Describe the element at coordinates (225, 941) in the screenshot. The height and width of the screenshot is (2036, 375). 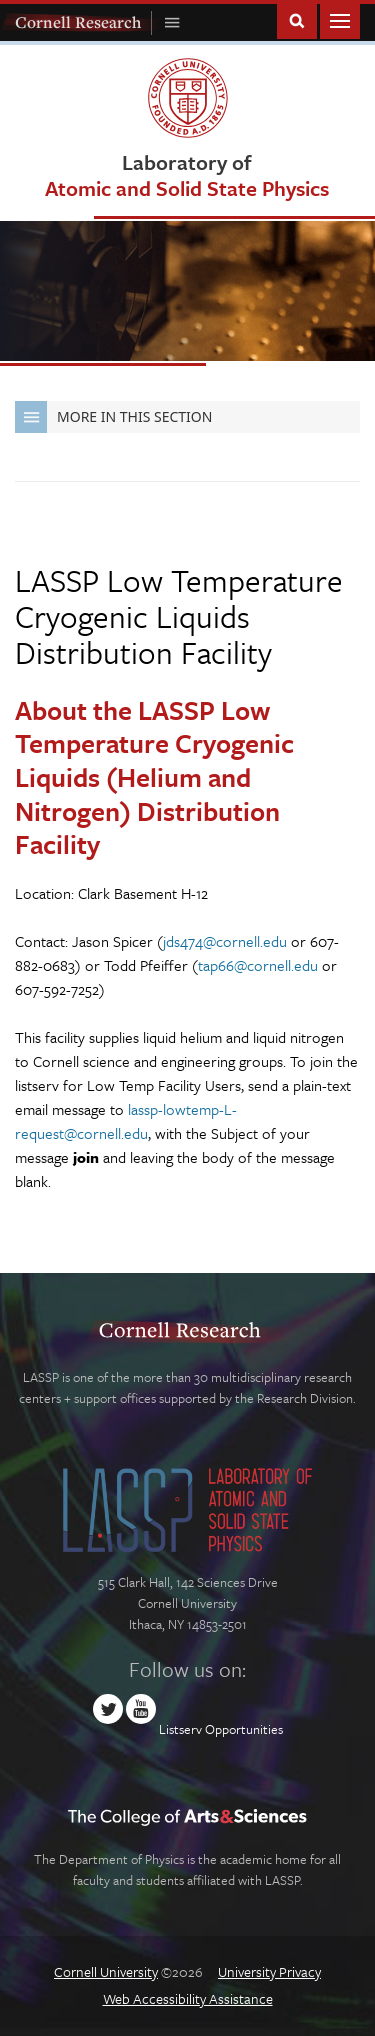
I see `jds474@cornell.edu` at that location.